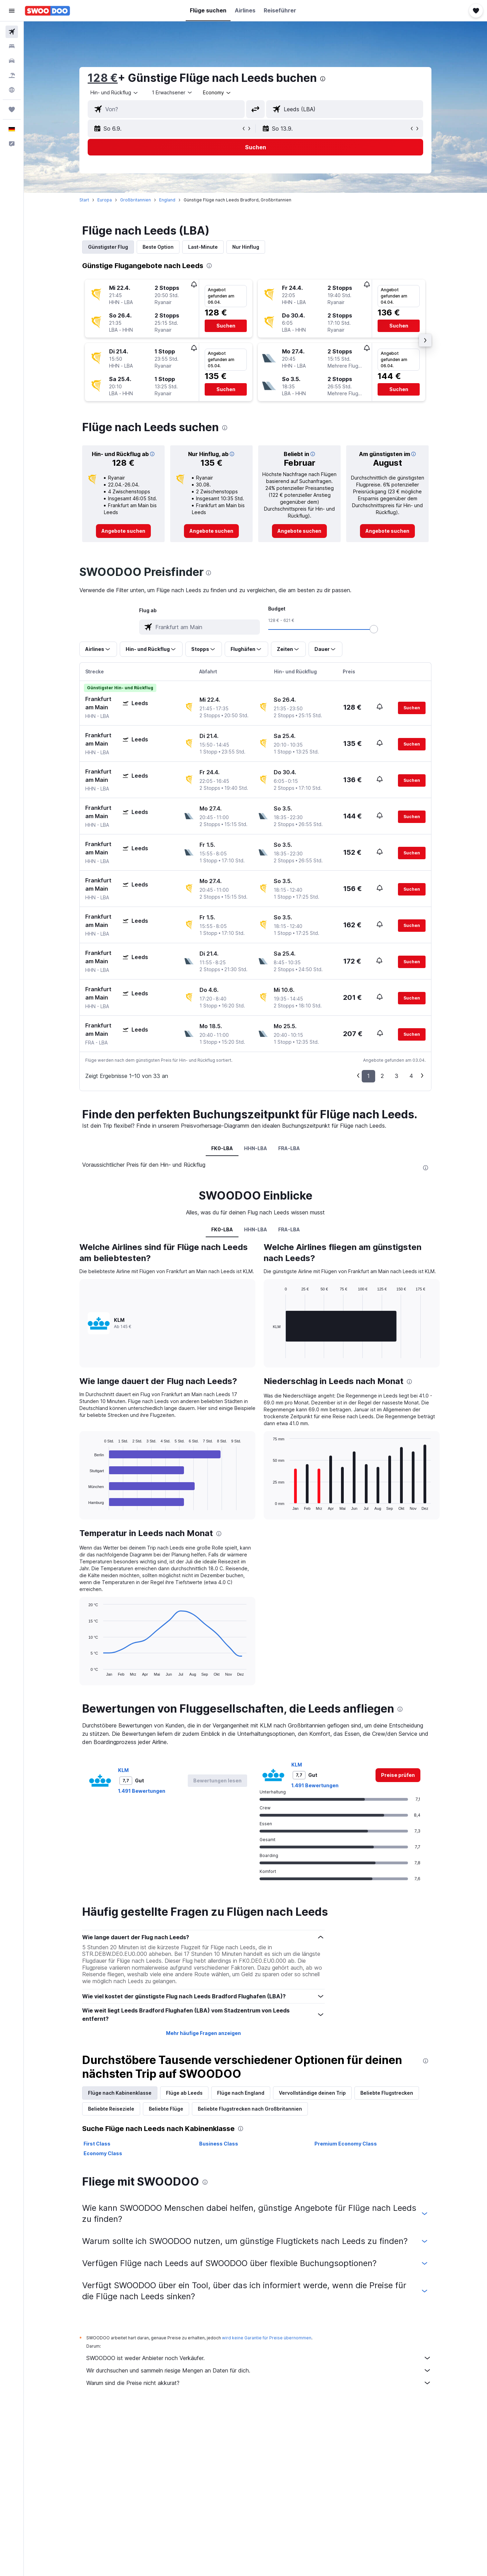 This screenshot has height=2576, width=487. What do you see at coordinates (289, 1148) in the screenshot?
I see `FRA-LBA [tab]` at bounding box center [289, 1148].